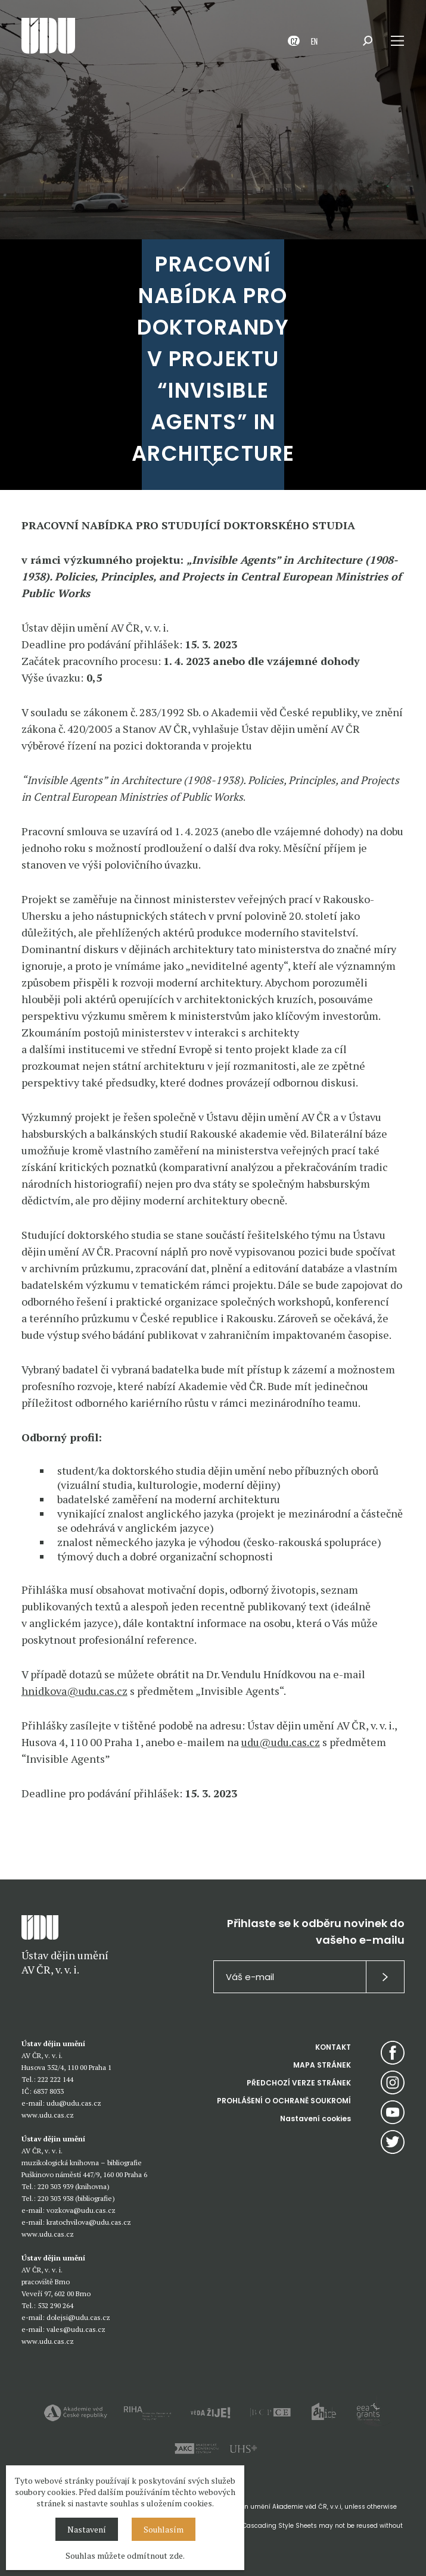 This screenshot has width=426, height=2576. Describe the element at coordinates (78, 2317) in the screenshot. I see `dolejsi@udu.cas.cz` at that location.